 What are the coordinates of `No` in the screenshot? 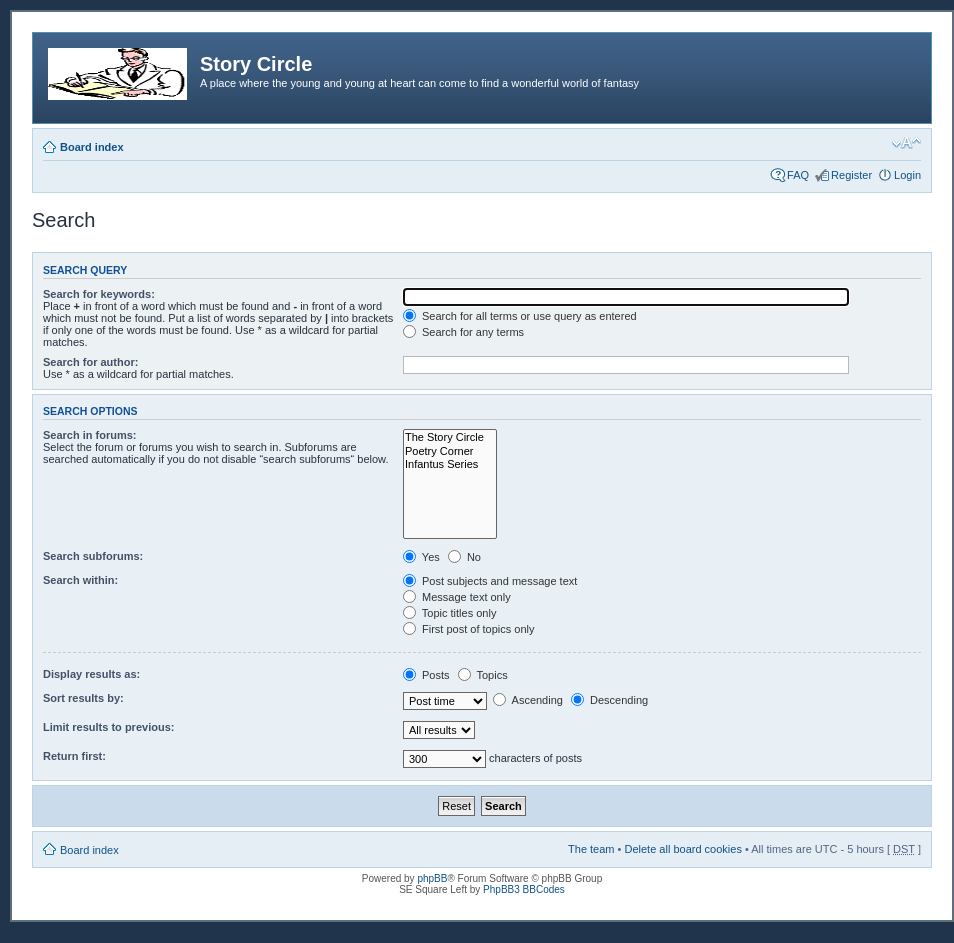 It's located at (464, 557).